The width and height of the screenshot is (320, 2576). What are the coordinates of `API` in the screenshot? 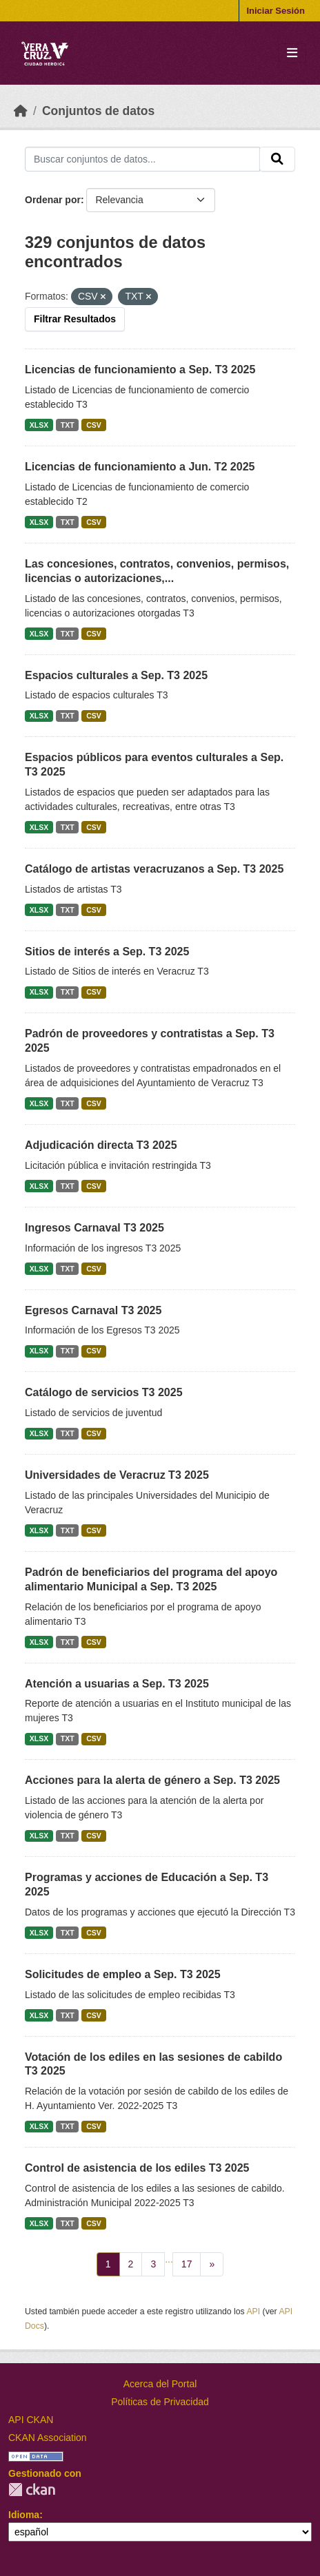 It's located at (253, 2311).